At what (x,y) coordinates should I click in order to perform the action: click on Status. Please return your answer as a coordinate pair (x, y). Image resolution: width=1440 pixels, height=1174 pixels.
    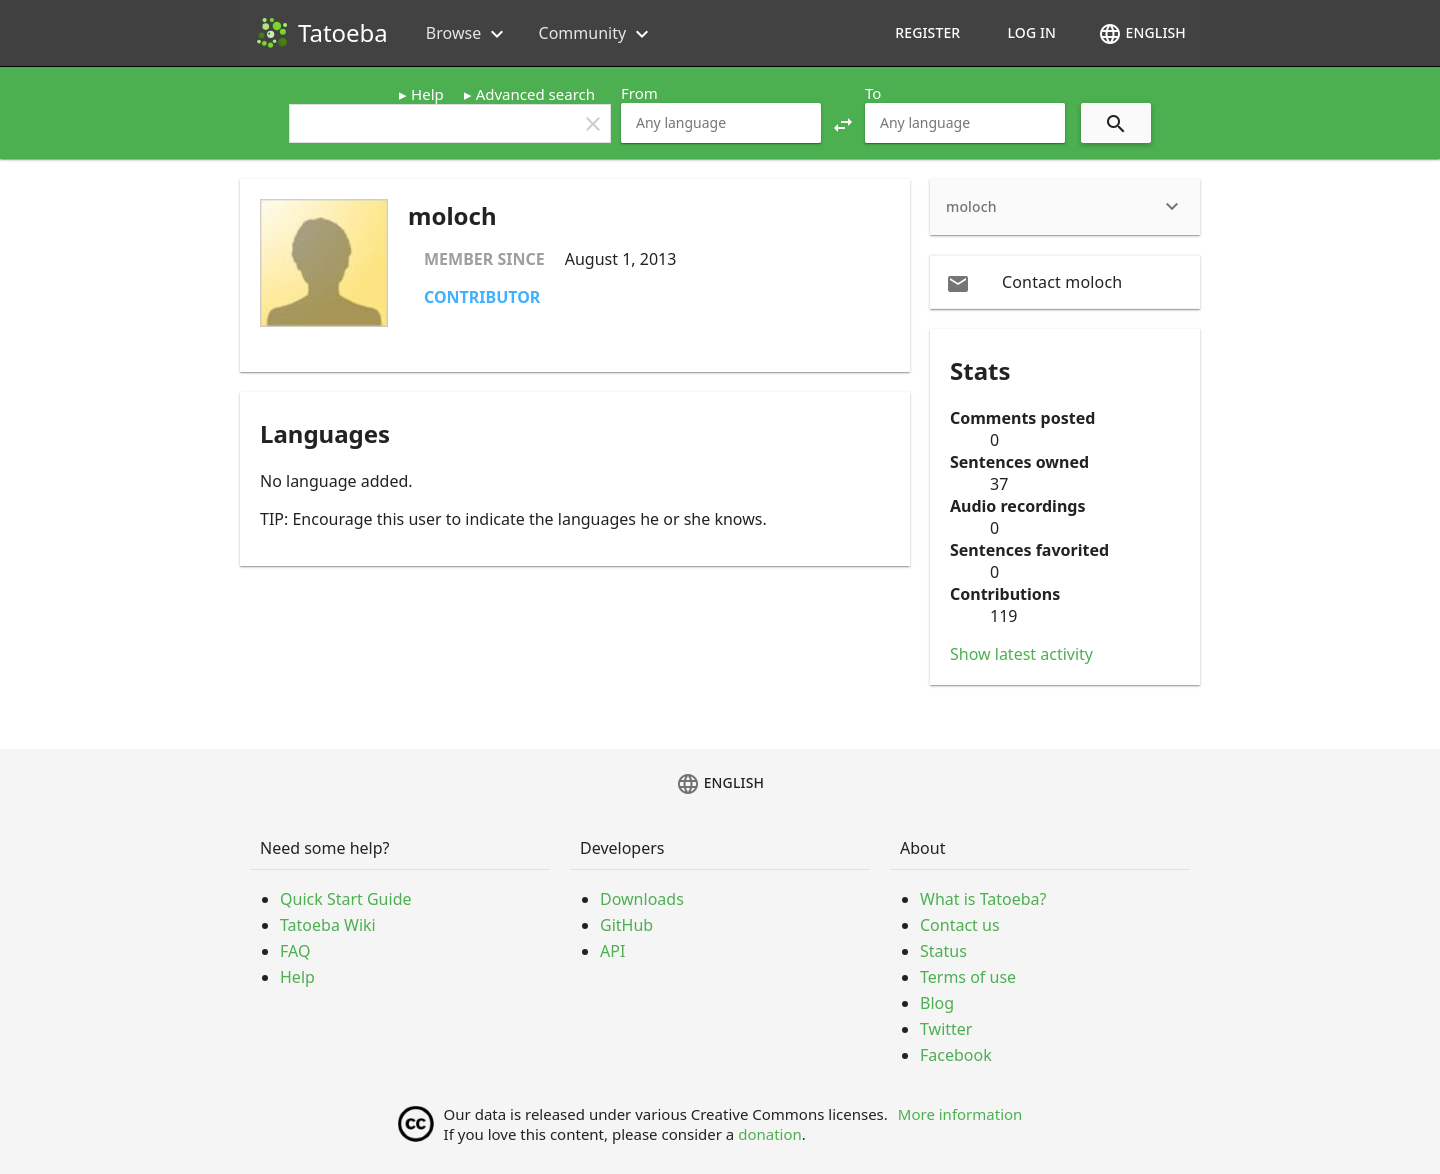
    Looking at the image, I should click on (943, 951).